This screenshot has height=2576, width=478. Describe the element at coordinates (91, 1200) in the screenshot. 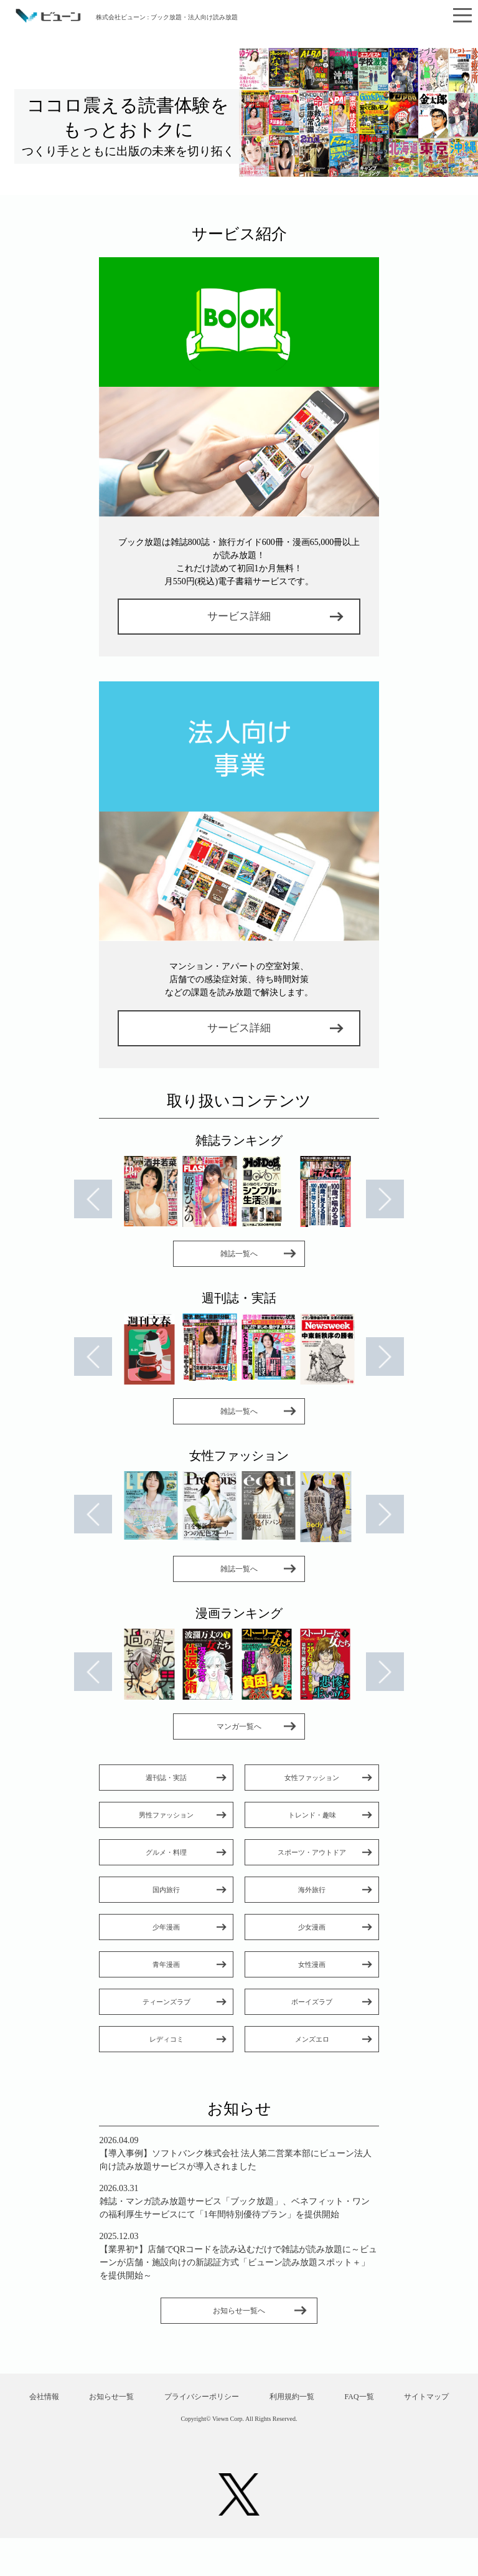

I see `Prev` at that location.